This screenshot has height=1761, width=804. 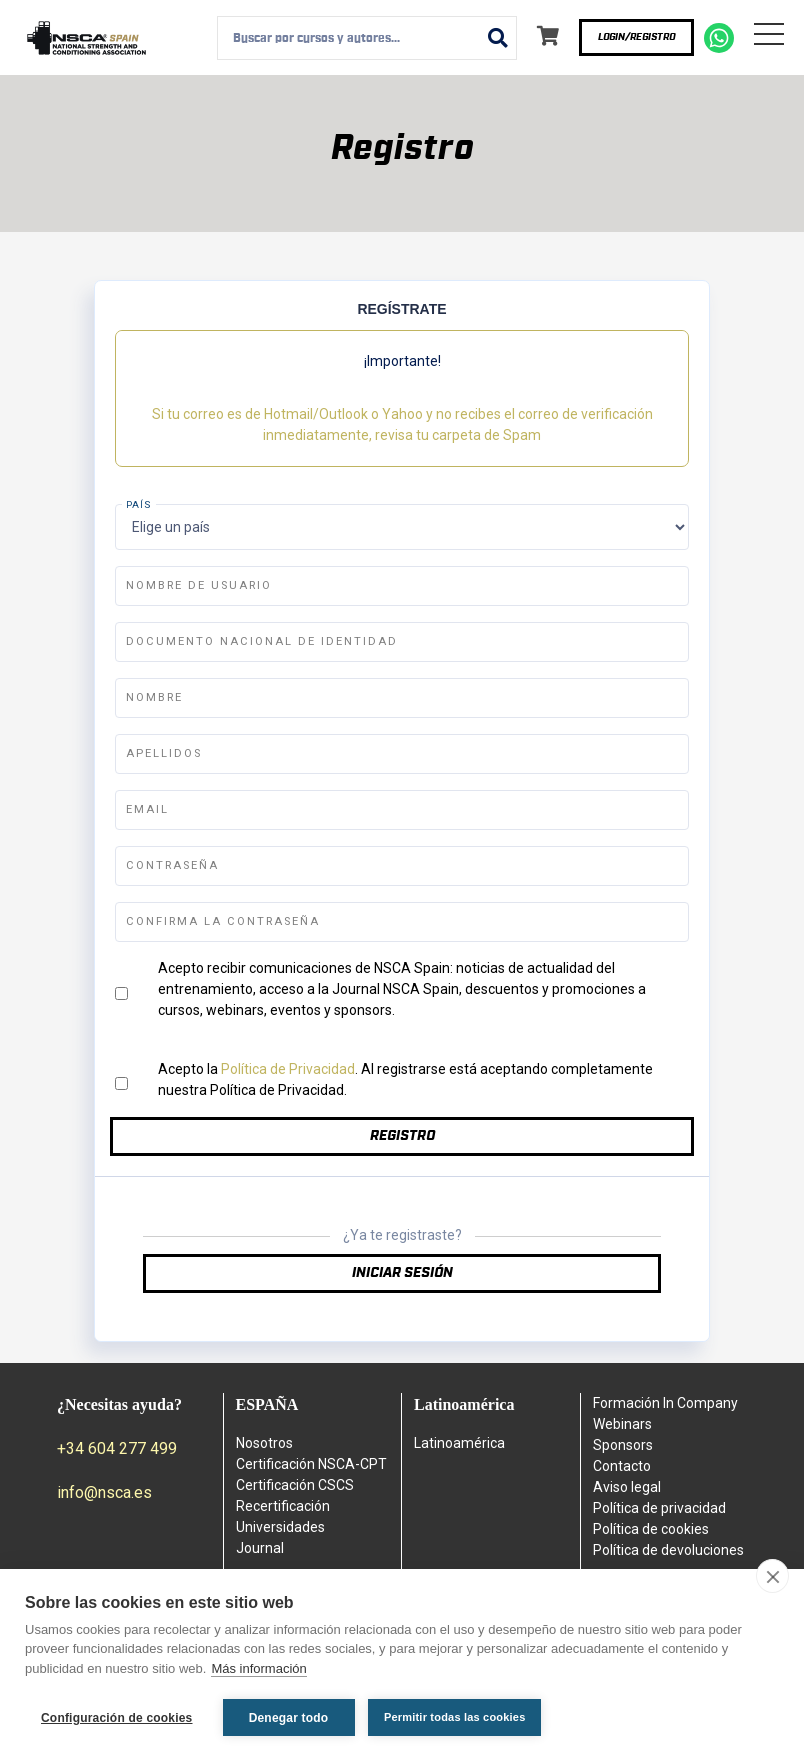 What do you see at coordinates (283, 1506) in the screenshot?
I see `Recertificación` at bounding box center [283, 1506].